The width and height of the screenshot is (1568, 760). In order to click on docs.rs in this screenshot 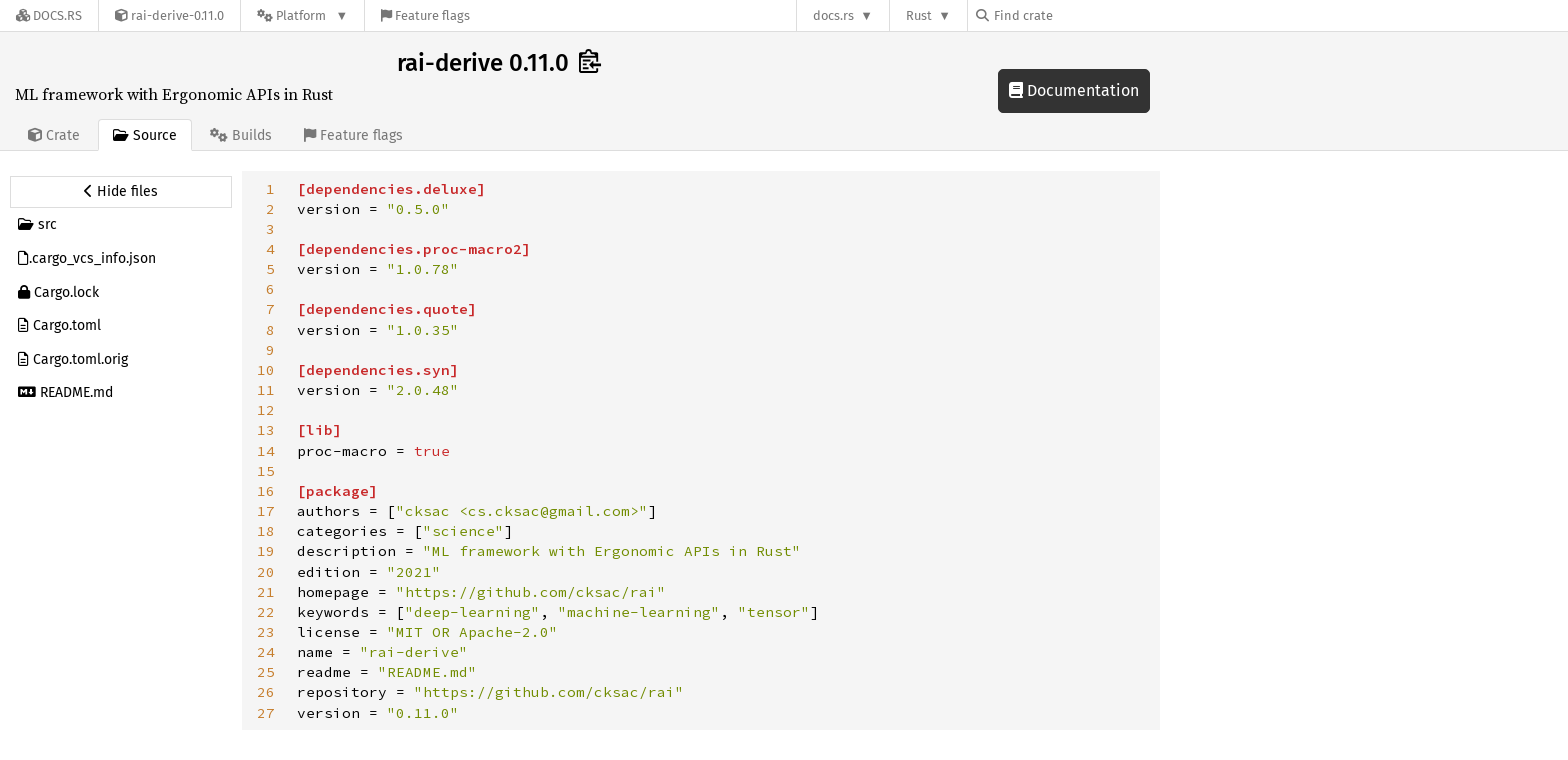, I will do `click(833, 15)`.